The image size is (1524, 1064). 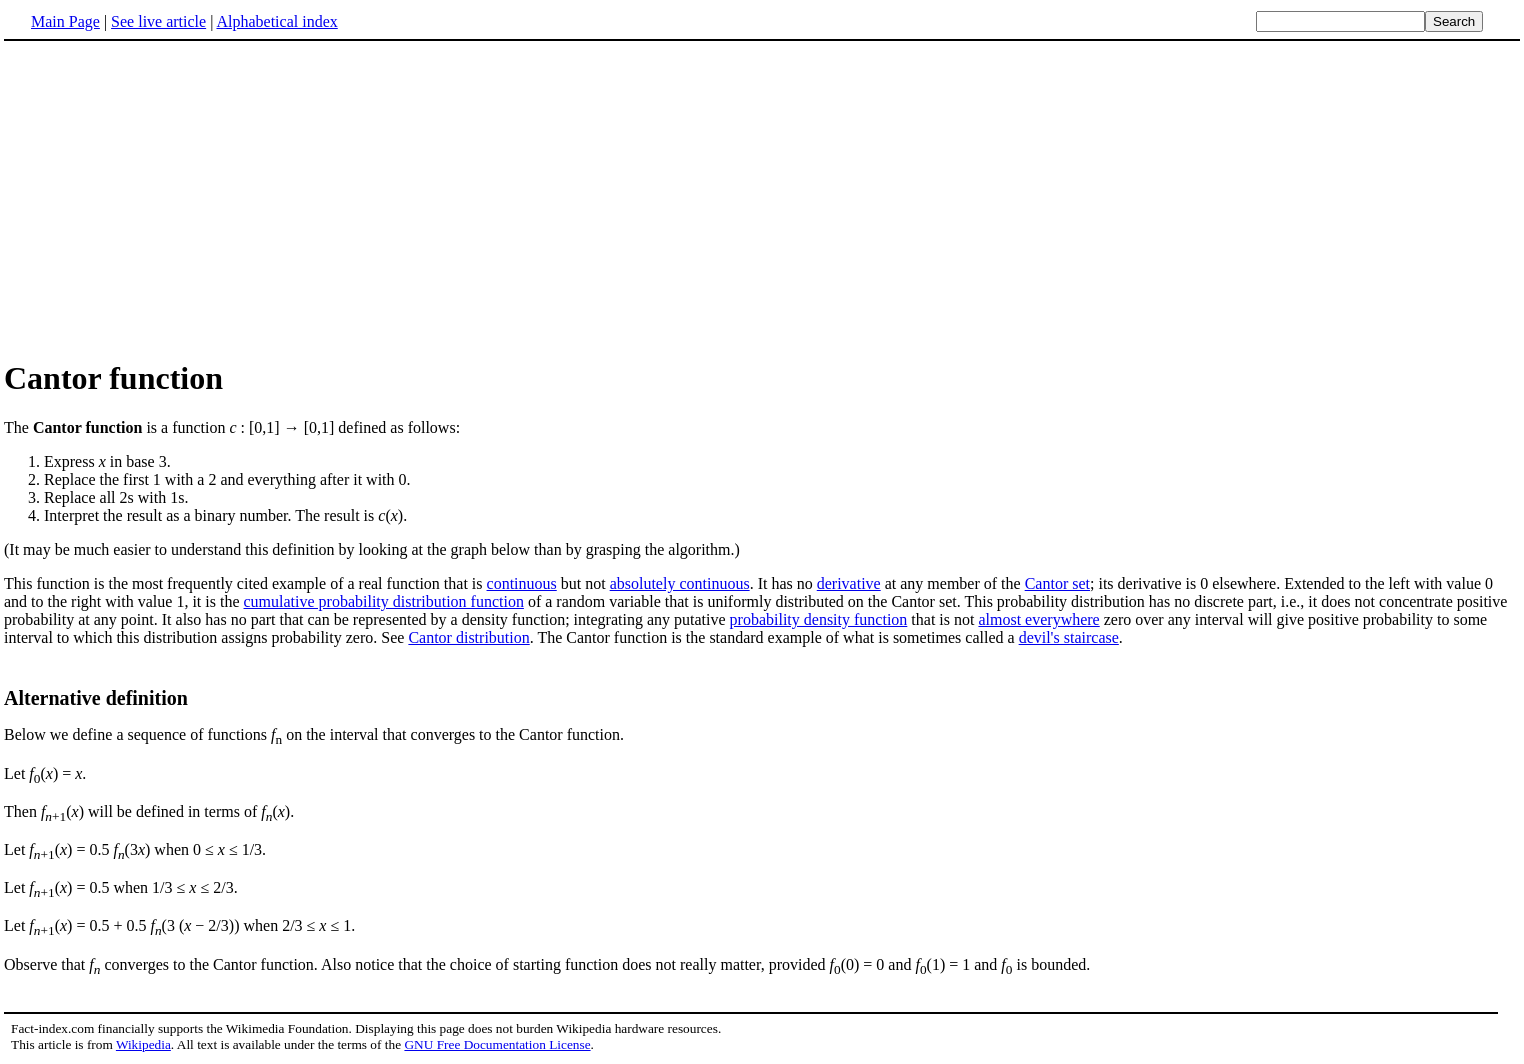 I want to click on Let () = ., so click(x=45, y=773).